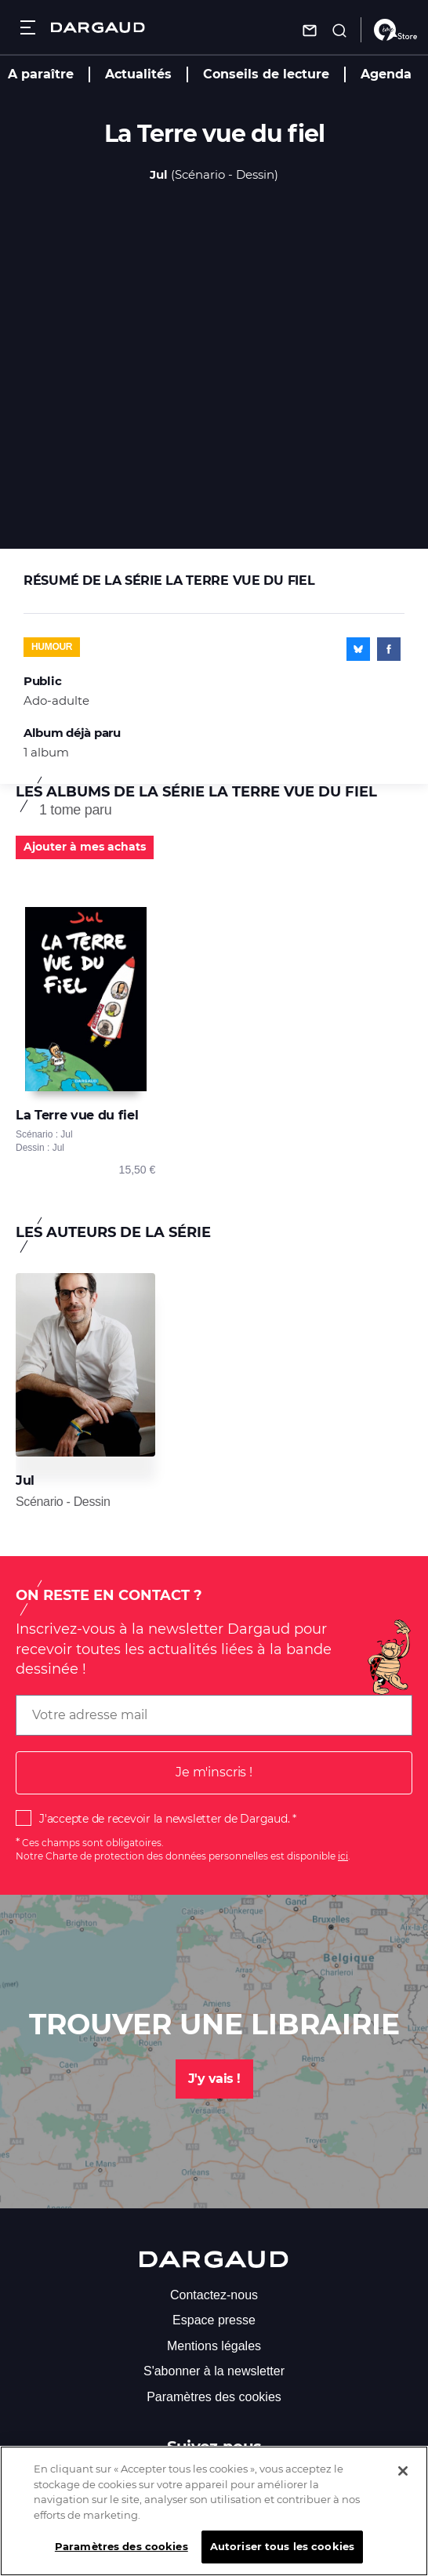  I want to click on S'abonner à la newsletter, so click(214, 2371).